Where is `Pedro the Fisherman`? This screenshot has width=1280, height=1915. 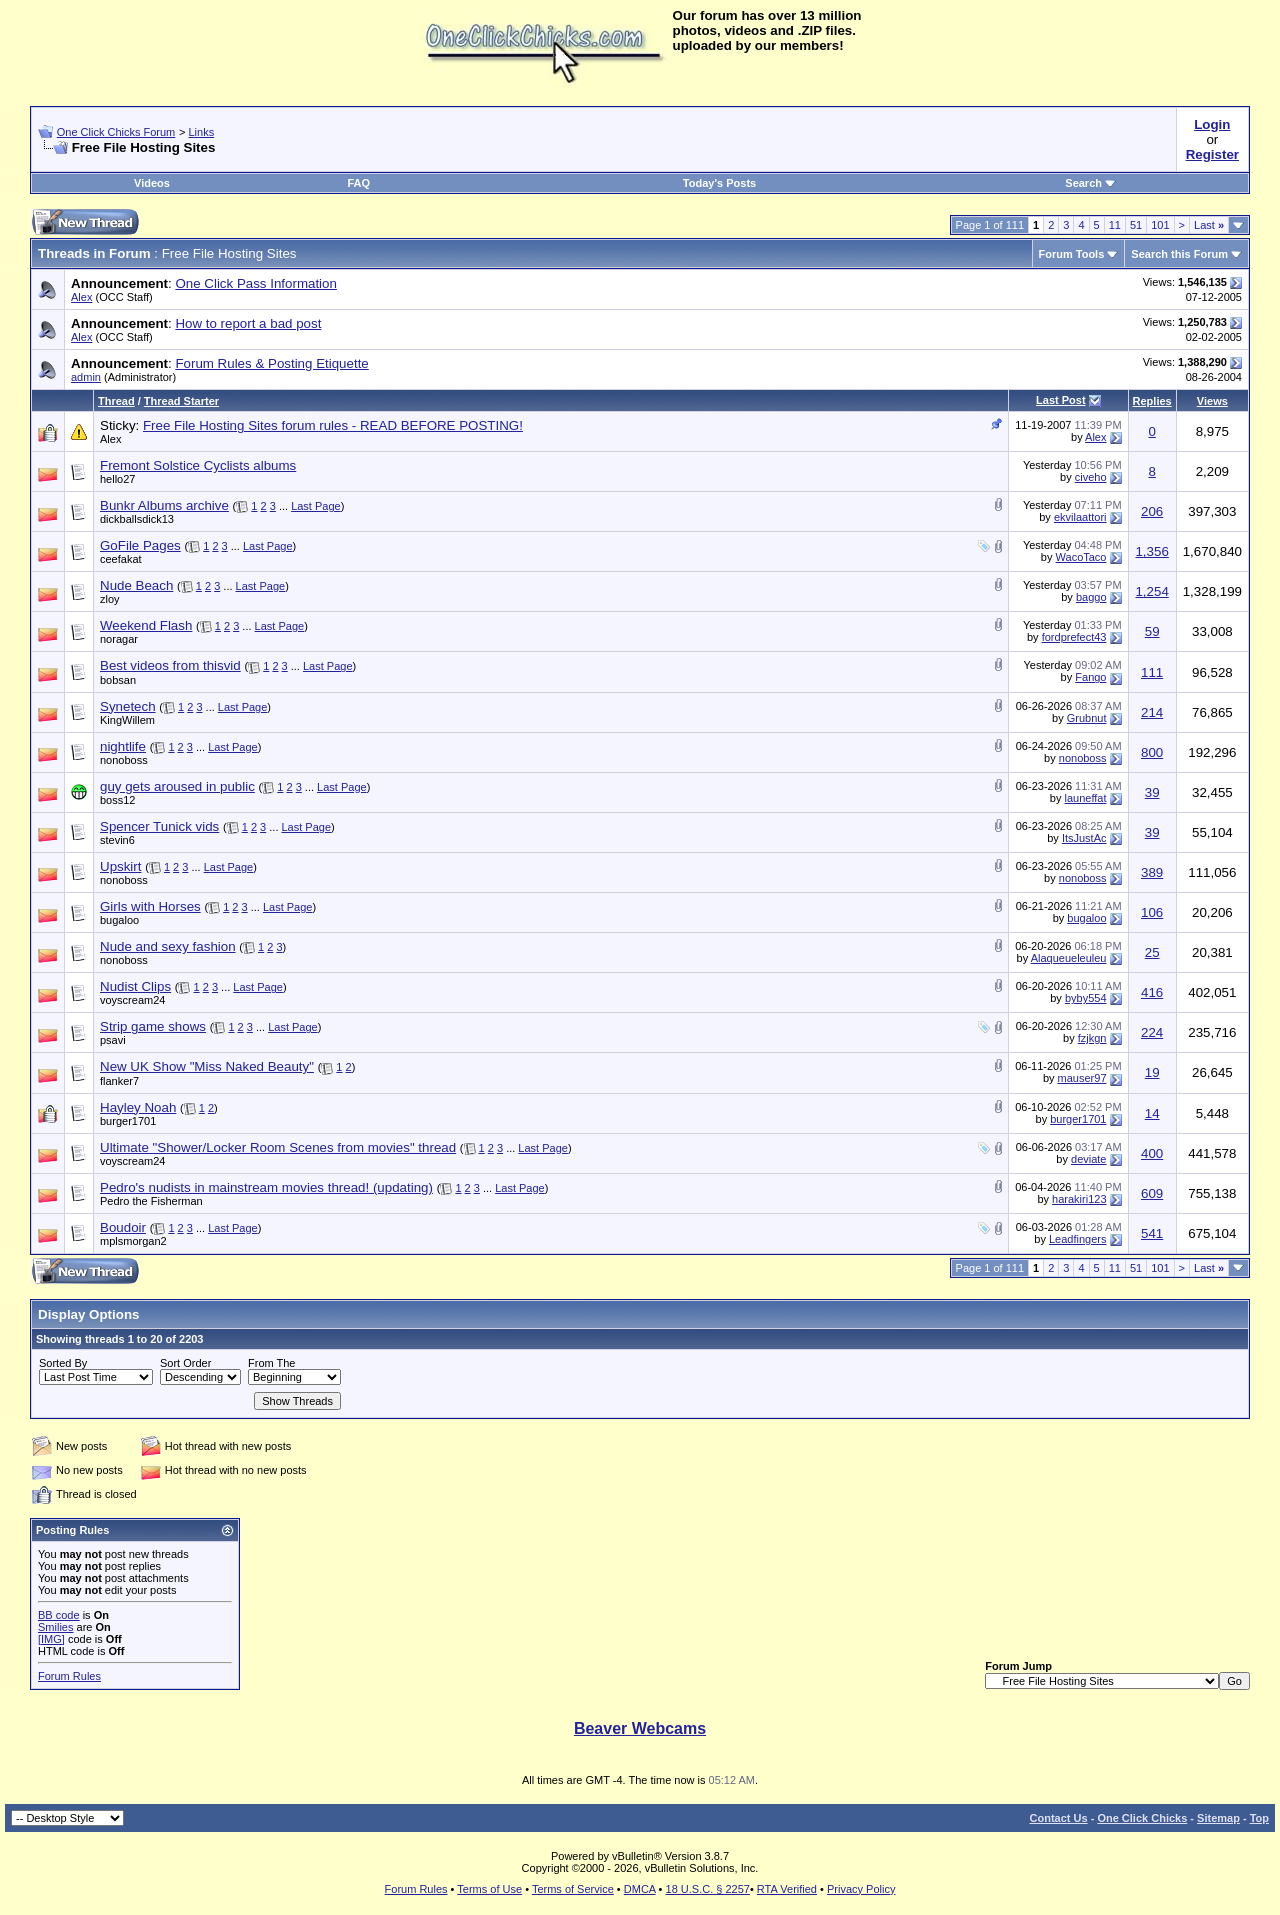
Pedro the Fisherman is located at coordinates (151, 1201).